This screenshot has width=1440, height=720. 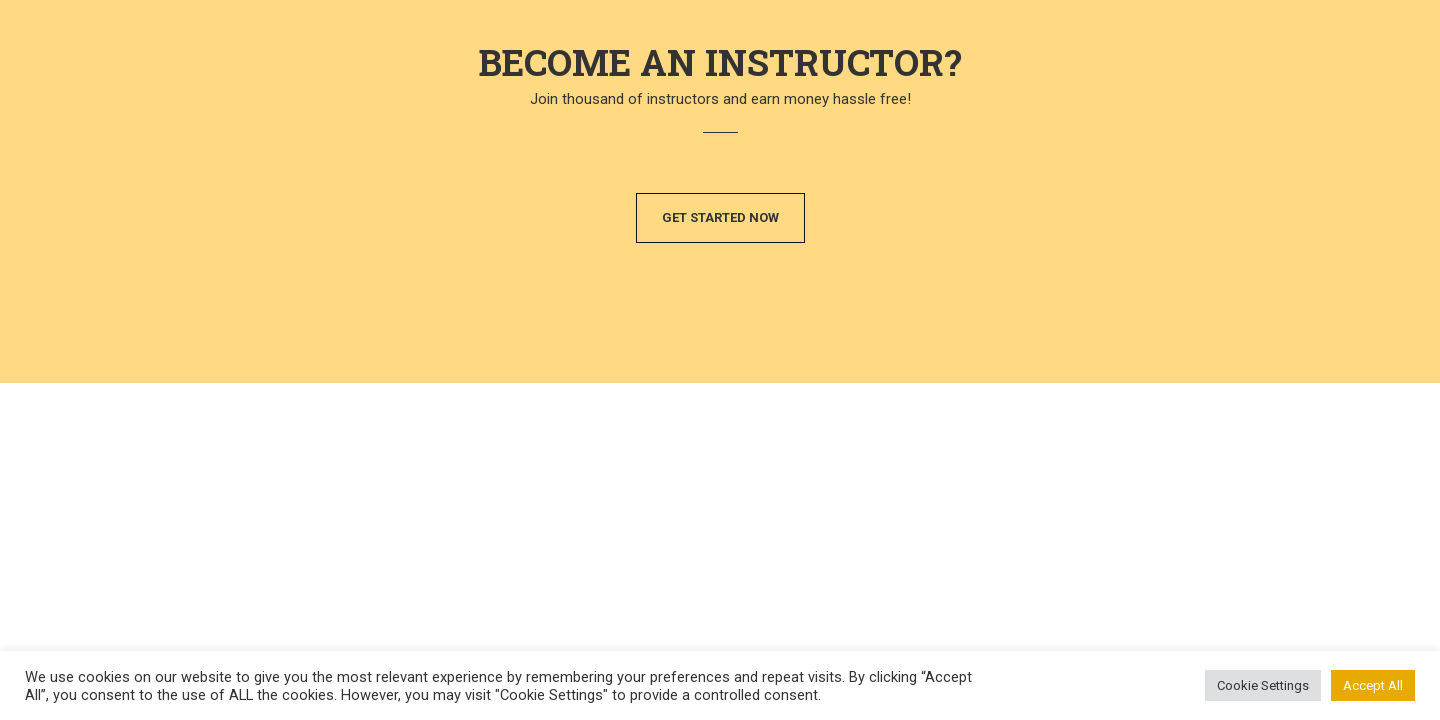 I want to click on Cookie Settings [button], so click(x=1263, y=685).